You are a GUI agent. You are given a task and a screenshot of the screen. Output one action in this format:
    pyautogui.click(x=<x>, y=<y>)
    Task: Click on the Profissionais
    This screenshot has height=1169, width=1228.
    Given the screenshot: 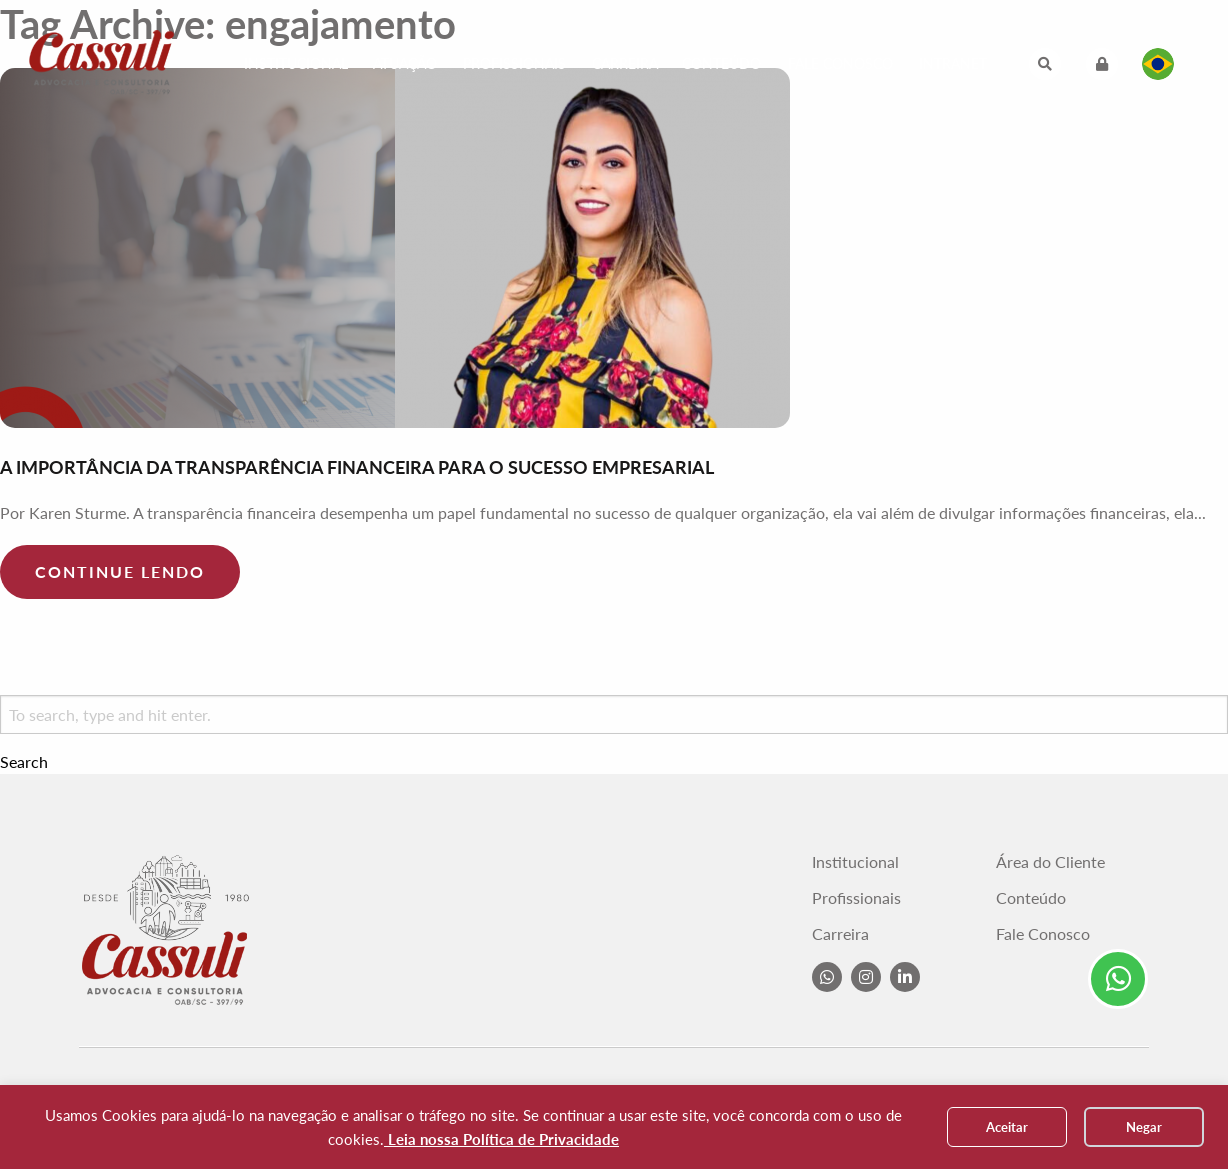 What is the action you would take?
    pyautogui.click(x=514, y=63)
    